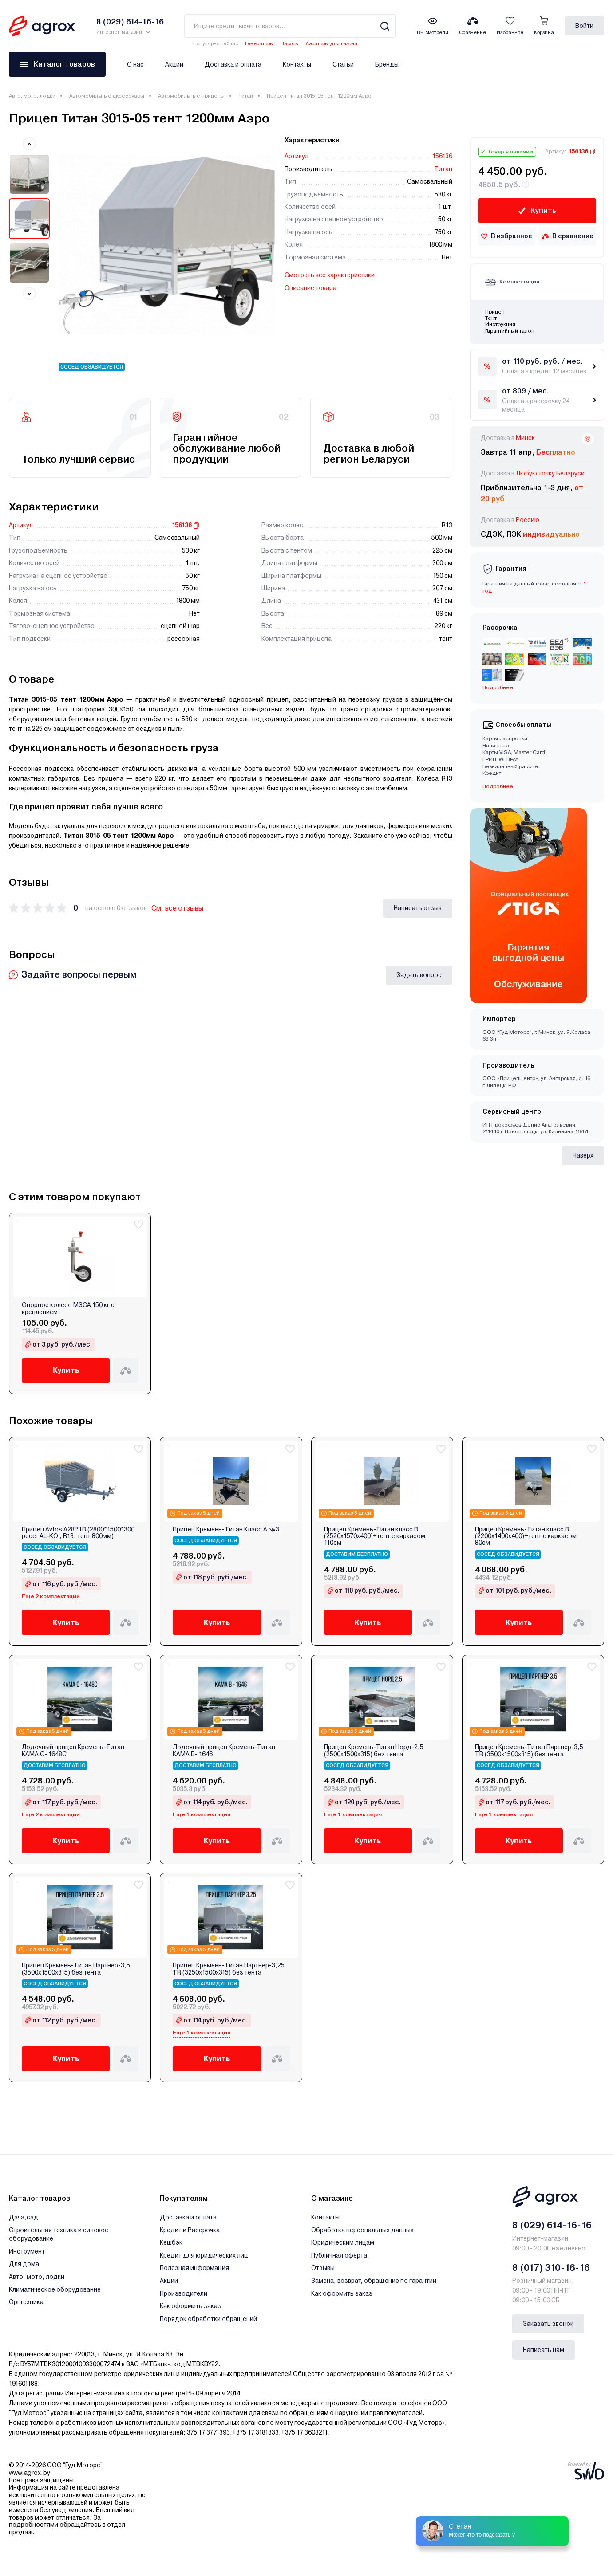  What do you see at coordinates (190, 2305) in the screenshot?
I see `Как оформить заказ` at bounding box center [190, 2305].